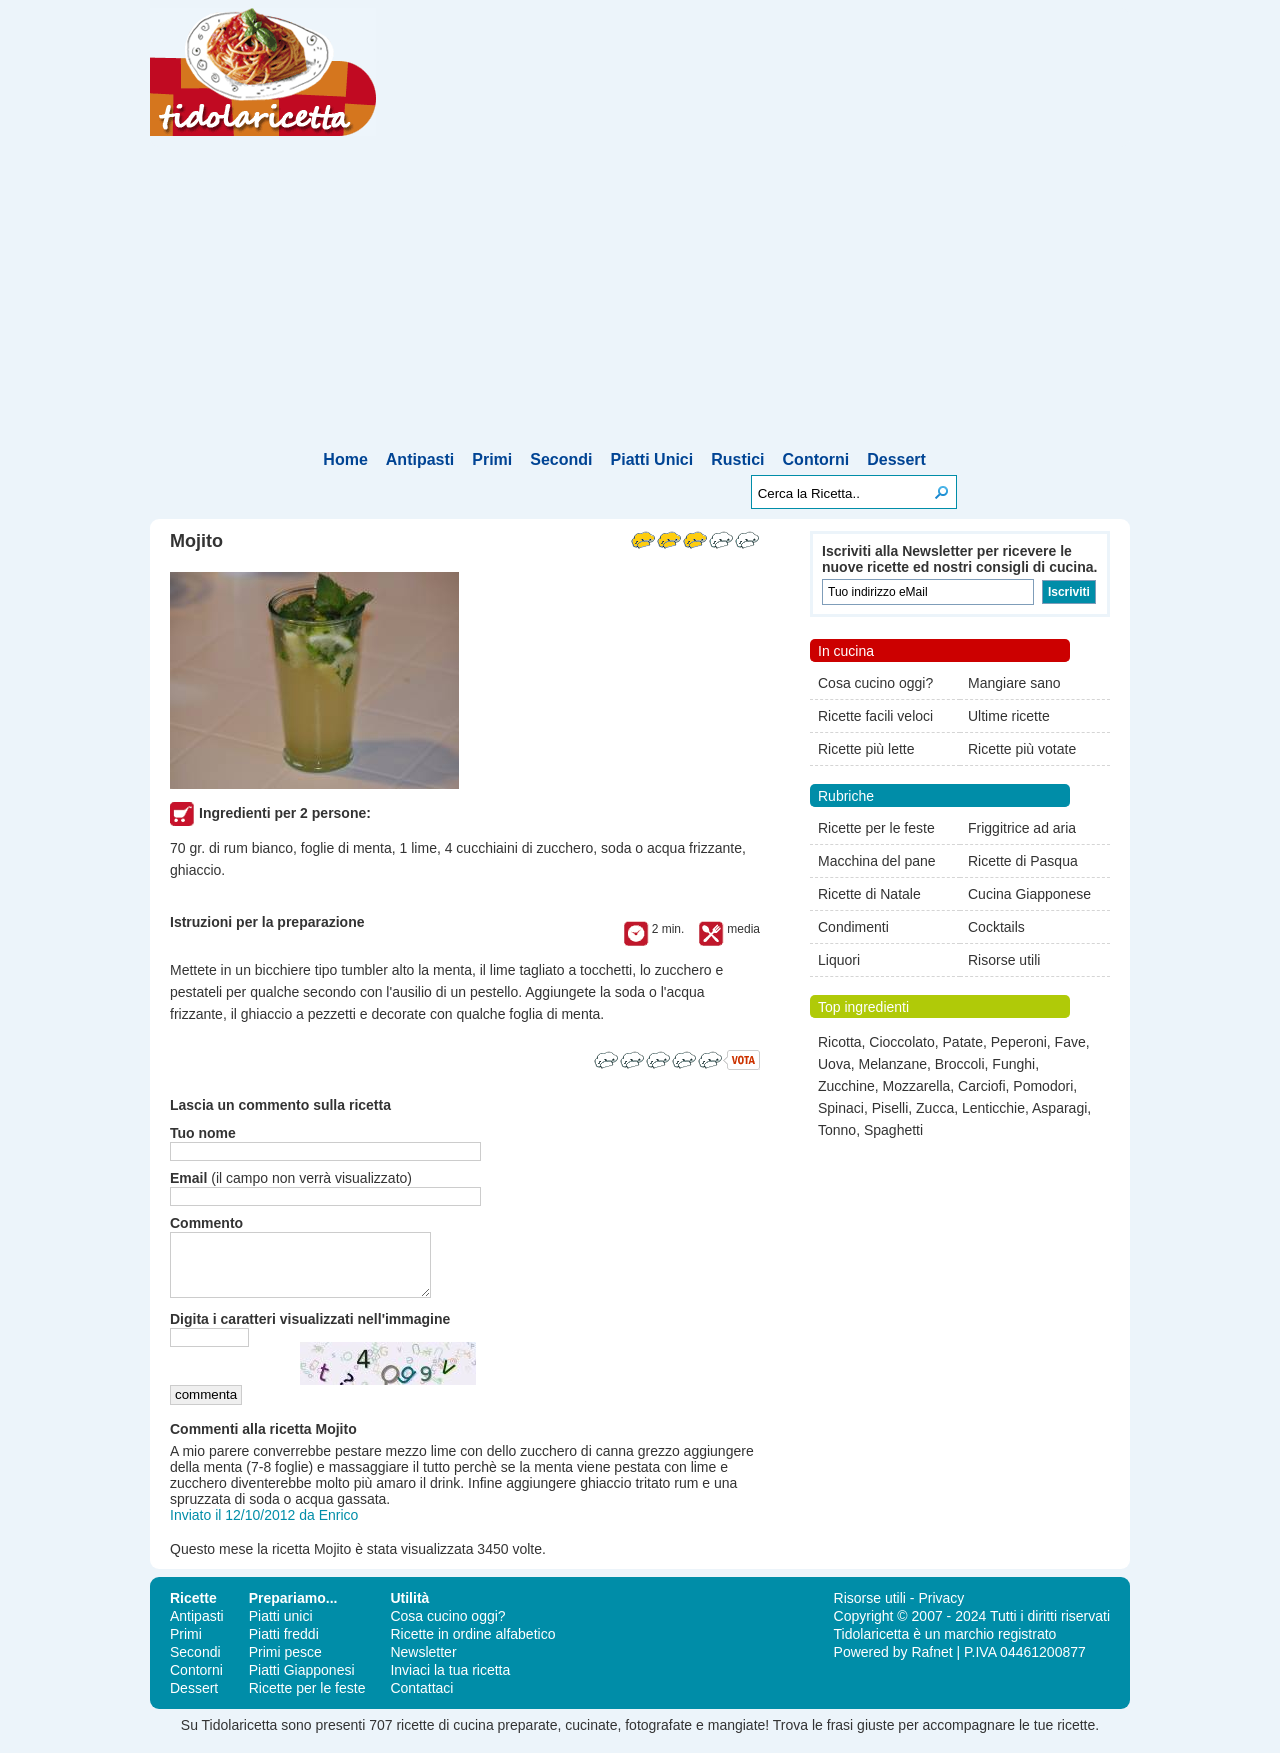 The image size is (1280, 1753). I want to click on Pomodori, so click(1043, 1086).